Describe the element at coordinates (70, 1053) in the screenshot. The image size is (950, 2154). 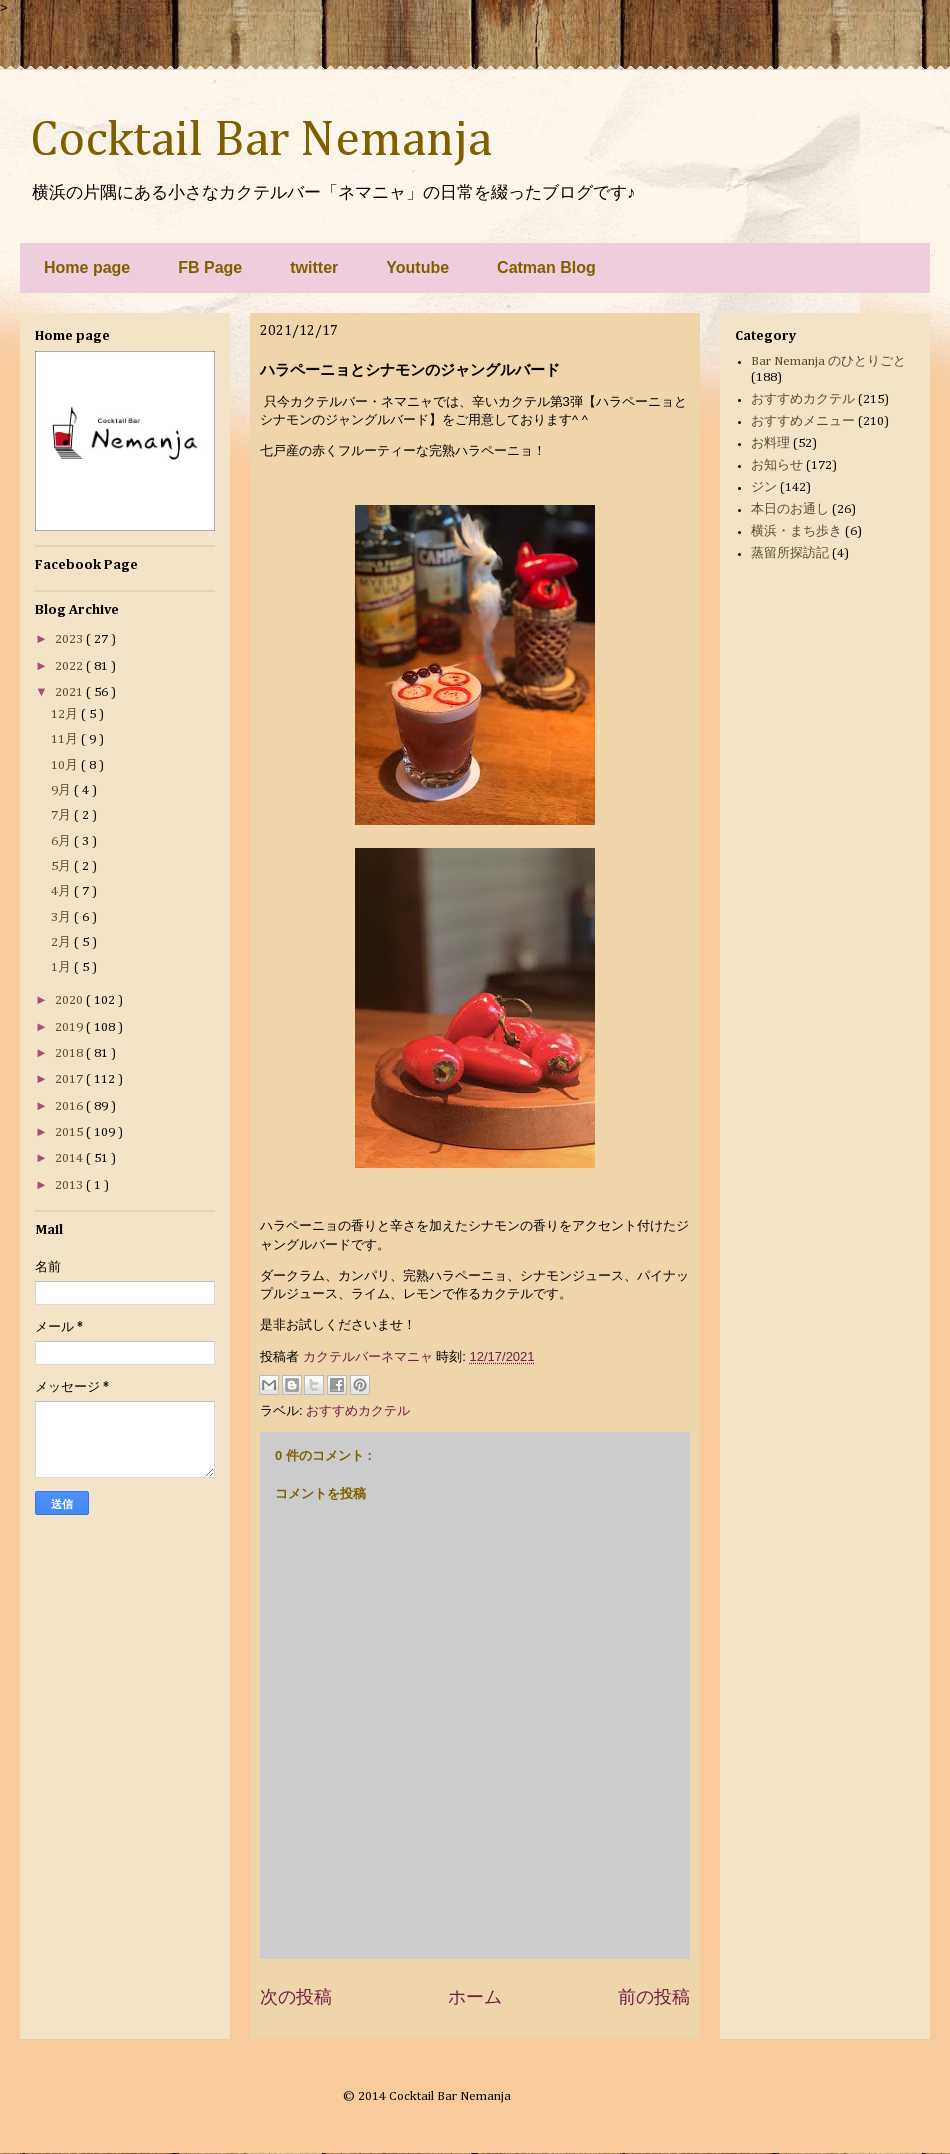
I see `2018` at that location.